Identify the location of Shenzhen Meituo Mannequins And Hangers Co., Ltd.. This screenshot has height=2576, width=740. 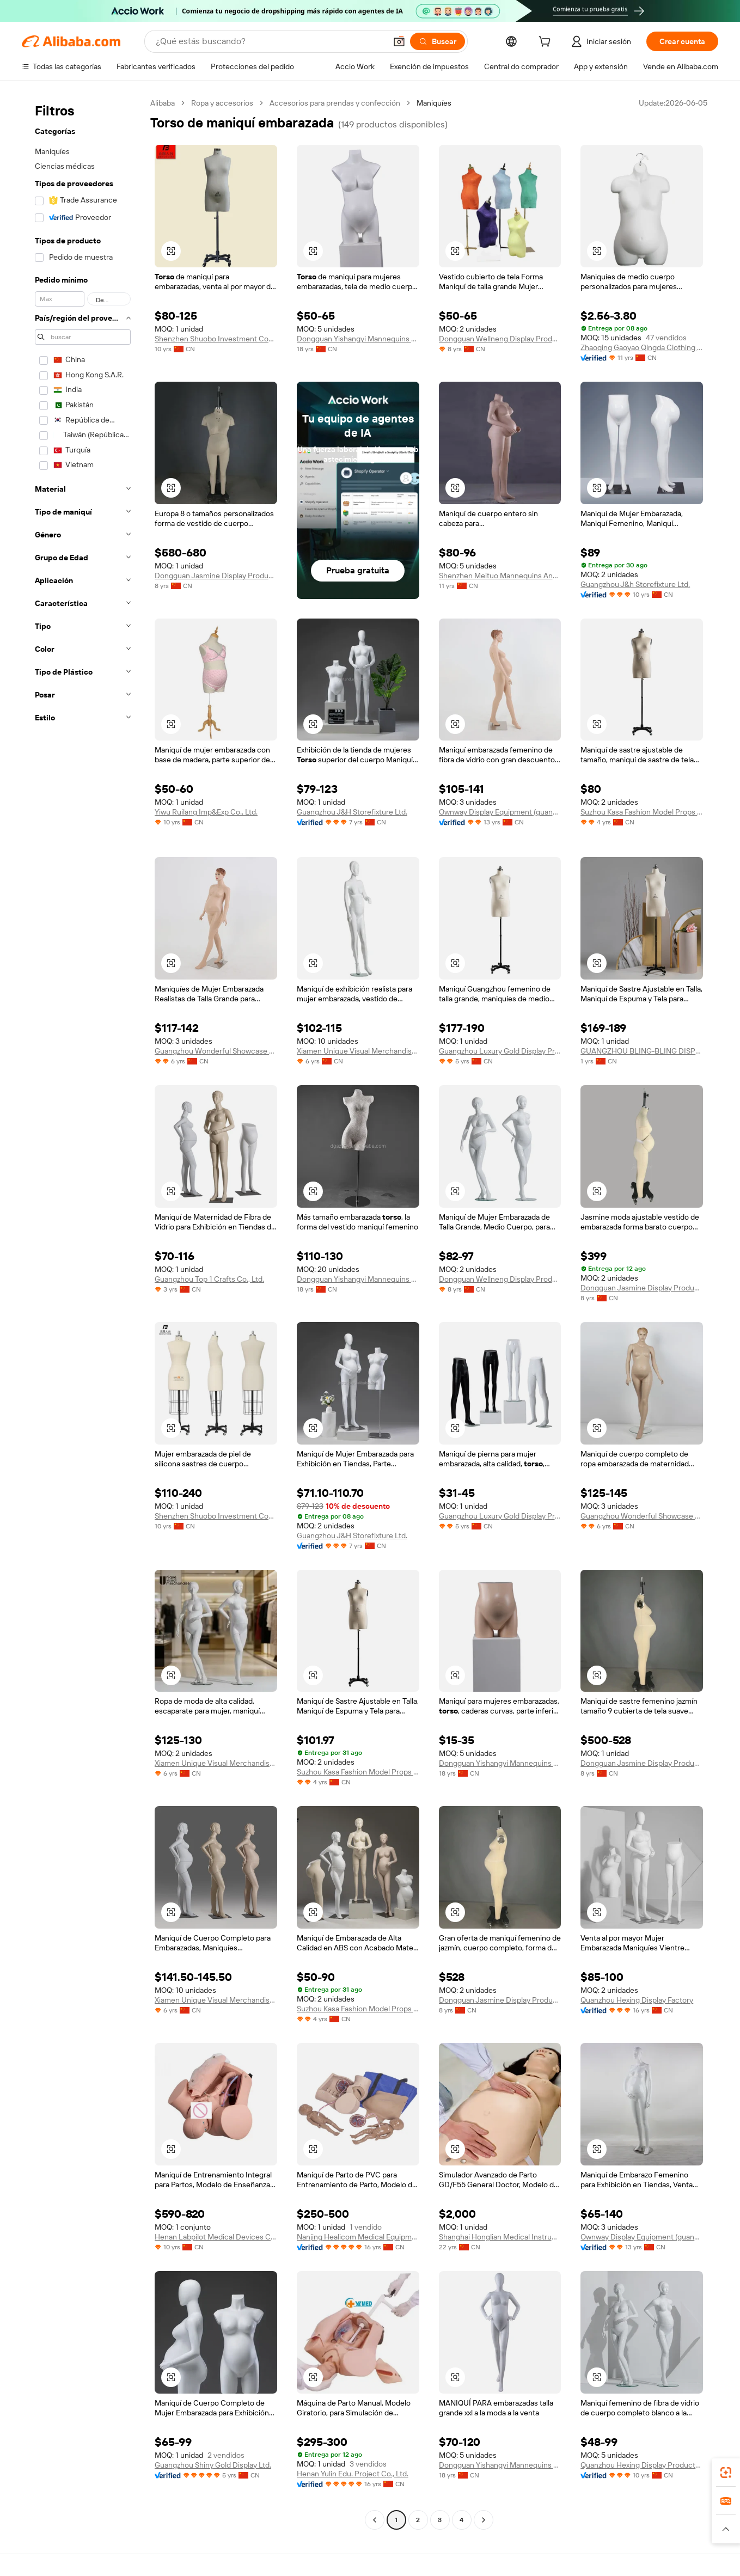
(500, 575).